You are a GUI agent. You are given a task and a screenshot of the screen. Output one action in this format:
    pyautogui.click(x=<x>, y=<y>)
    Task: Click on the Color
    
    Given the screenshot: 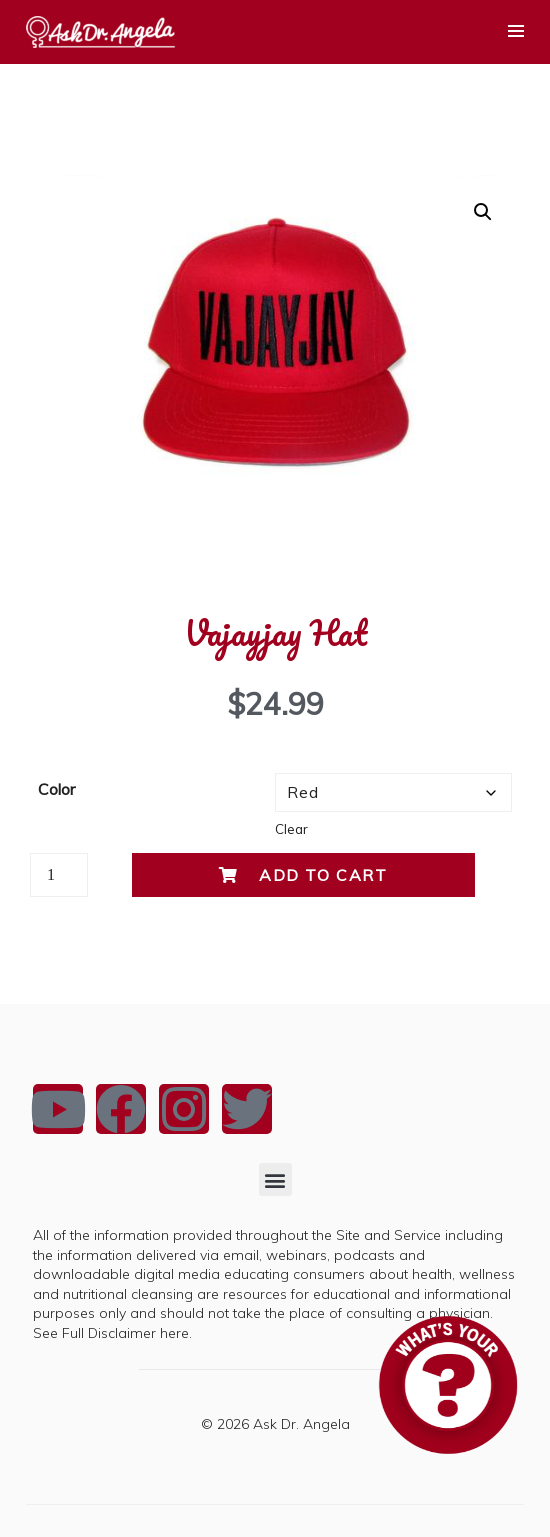 What is the action you would take?
    pyautogui.click(x=56, y=789)
    